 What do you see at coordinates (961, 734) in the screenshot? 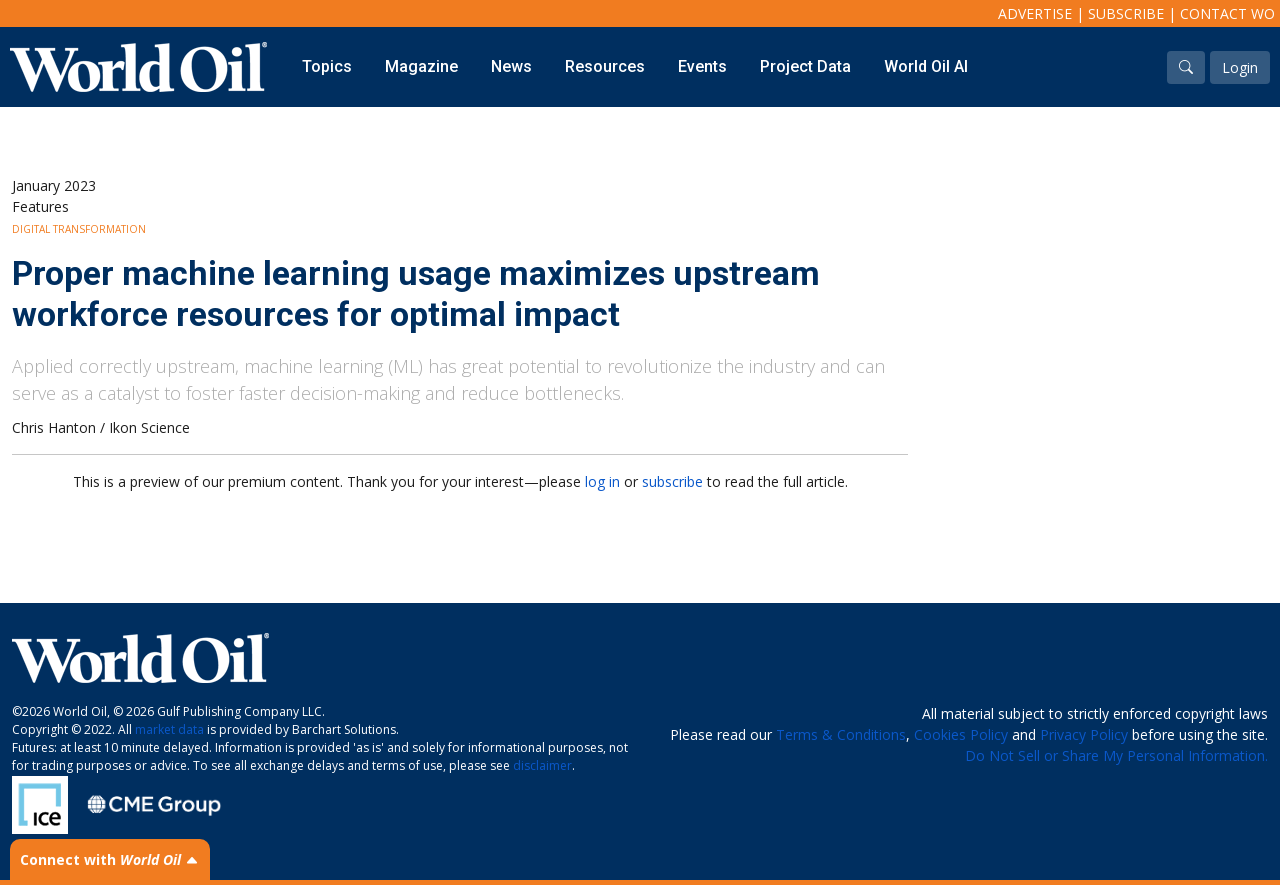
I see `Cookies Policy` at bounding box center [961, 734].